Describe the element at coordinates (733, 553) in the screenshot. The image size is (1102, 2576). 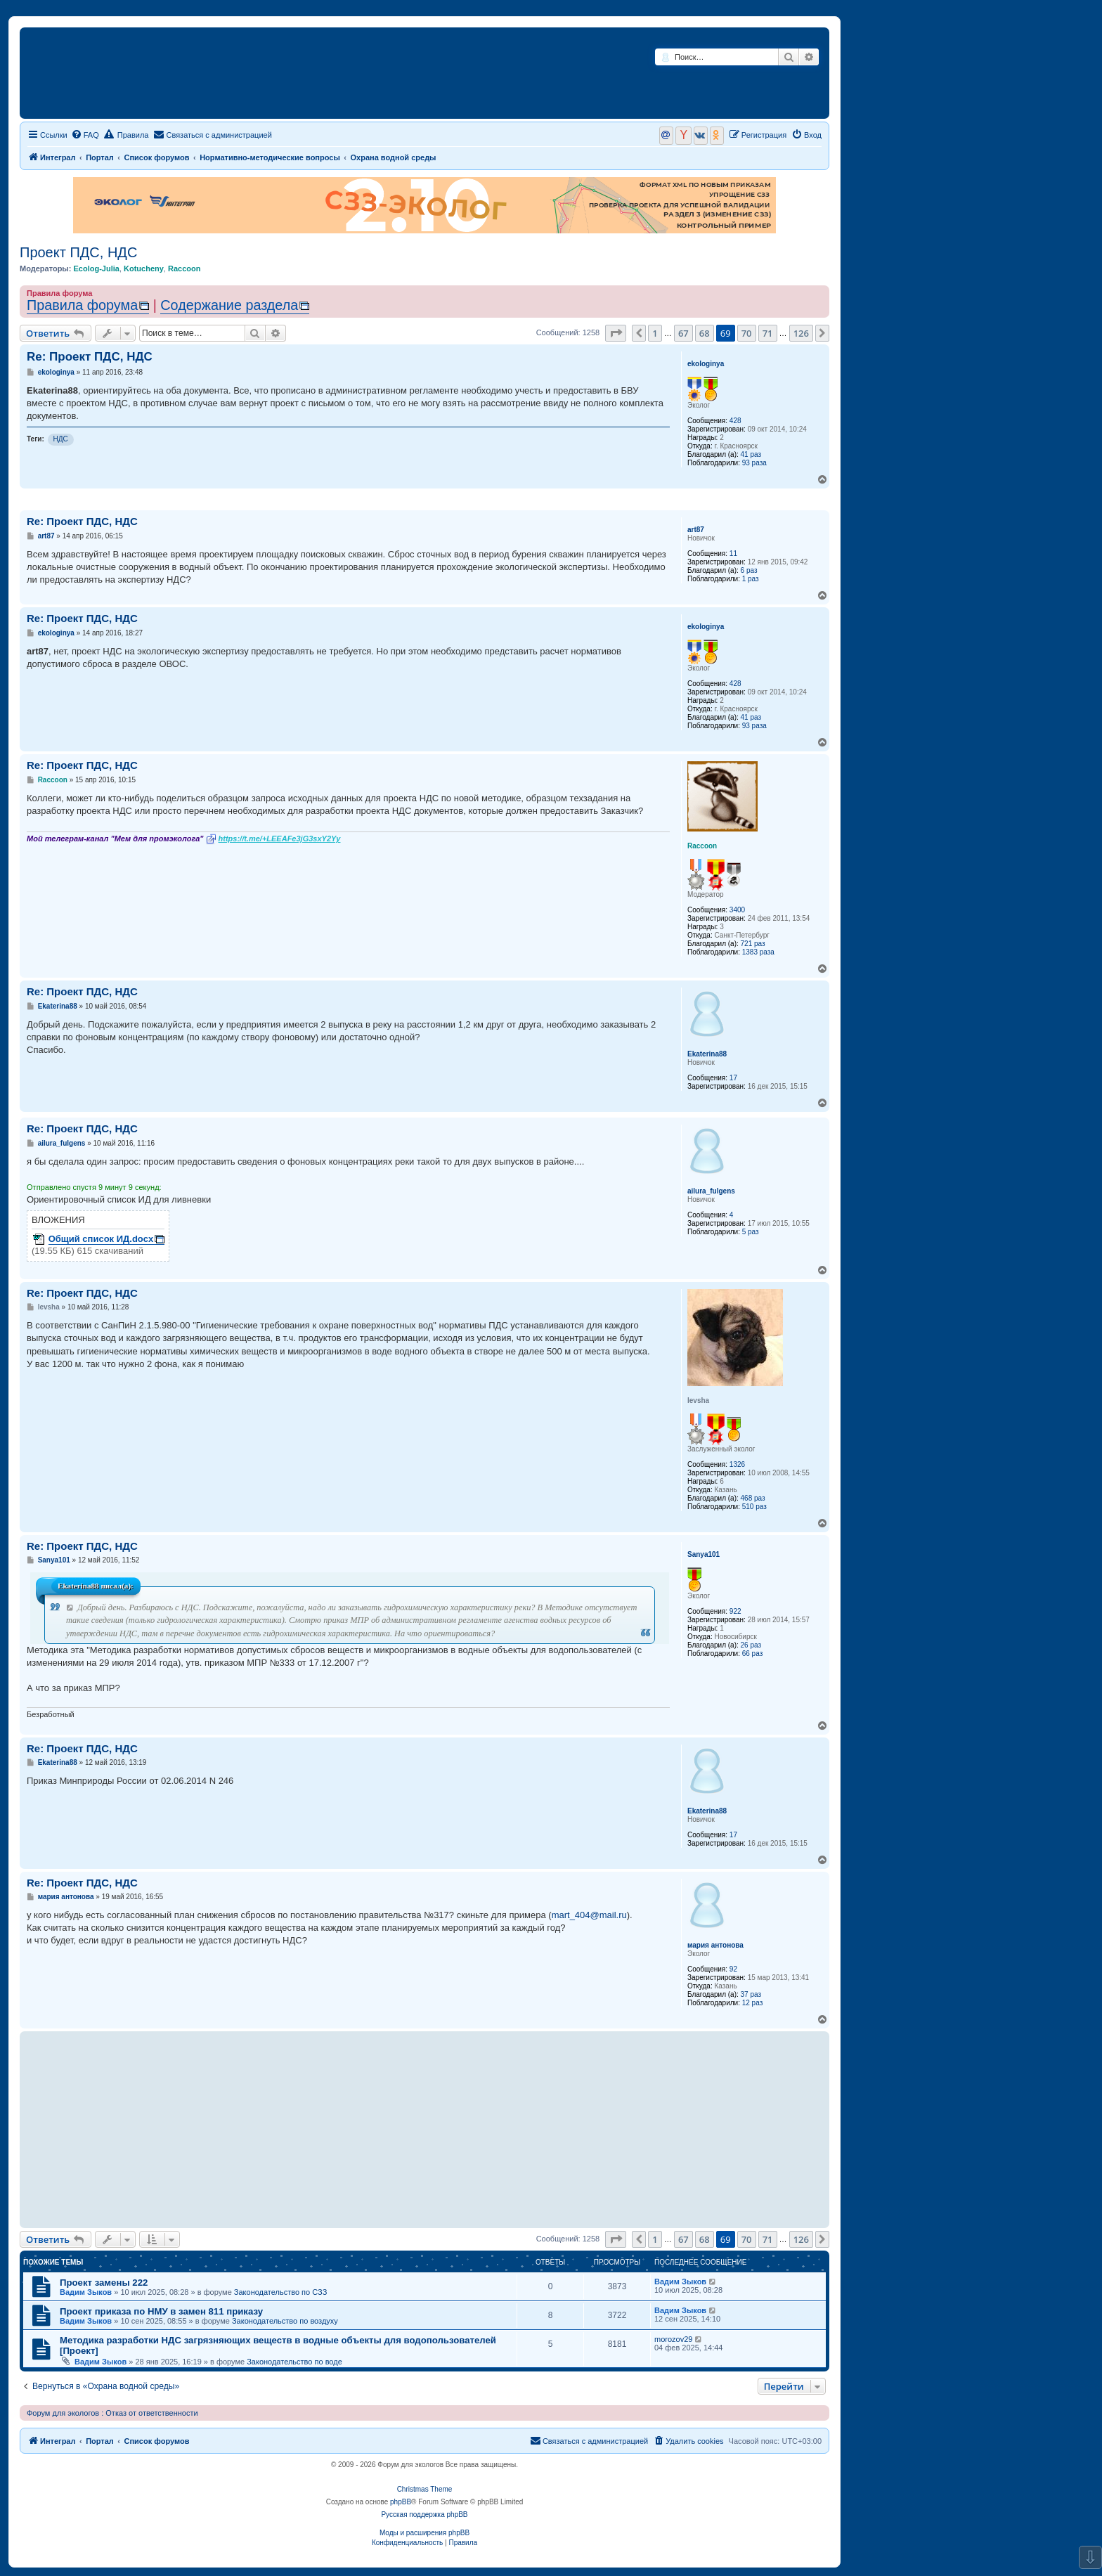
I see `11` at that location.